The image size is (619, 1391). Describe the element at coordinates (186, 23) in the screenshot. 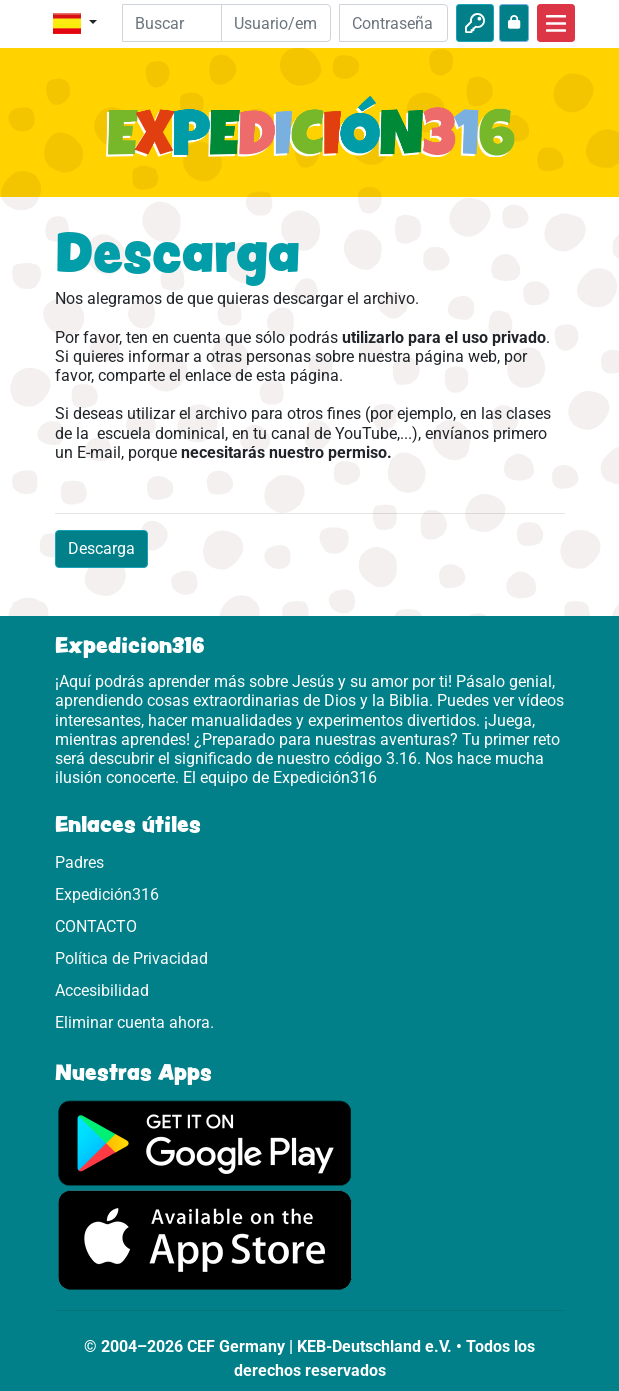

I see `[Suchleiste]` at that location.